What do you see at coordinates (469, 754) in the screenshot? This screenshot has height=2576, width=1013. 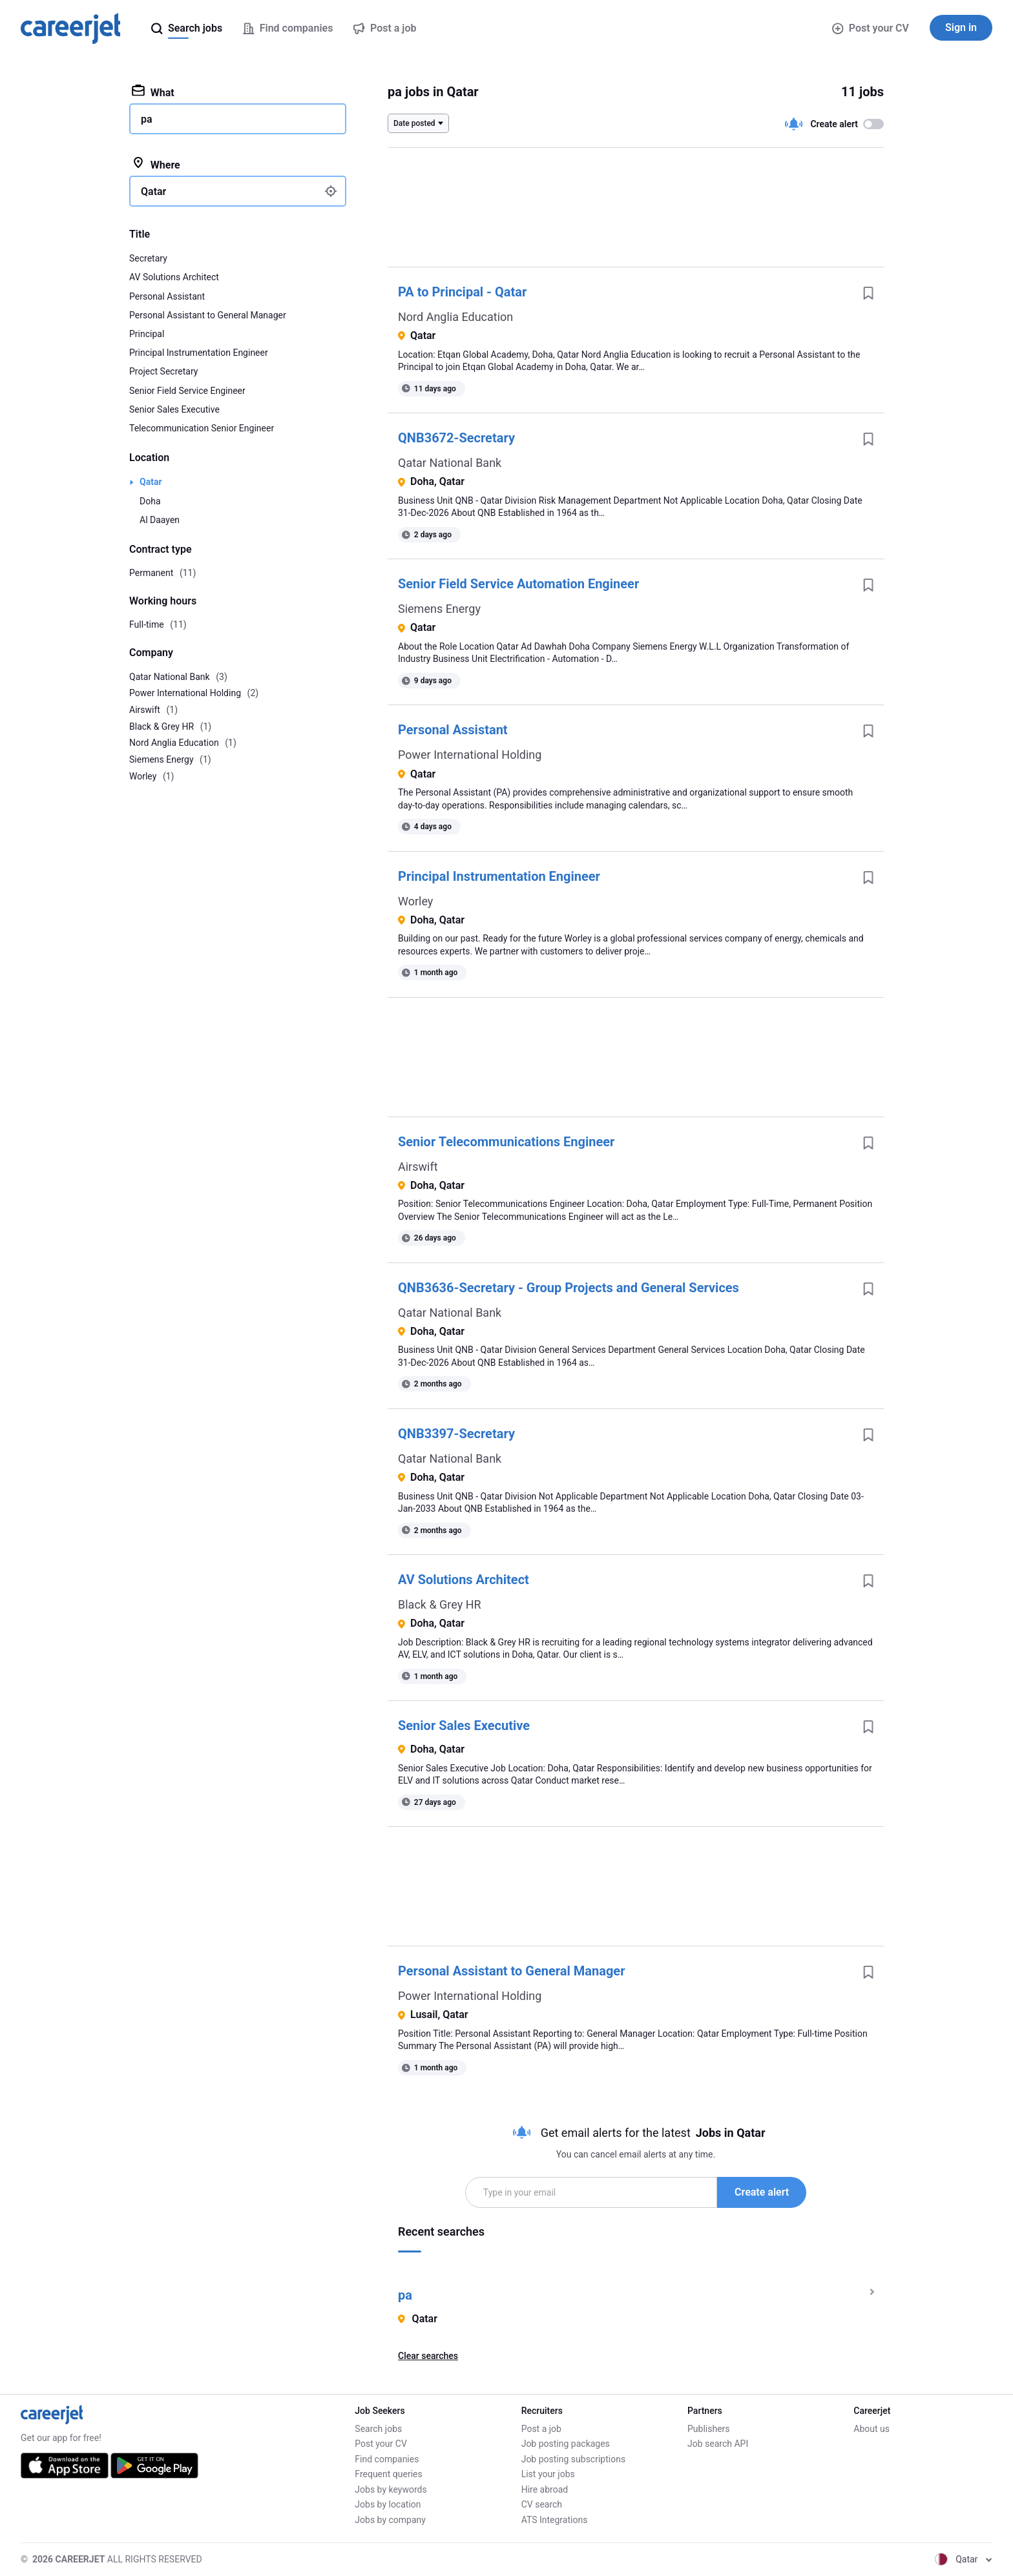 I see `Power International Holding` at bounding box center [469, 754].